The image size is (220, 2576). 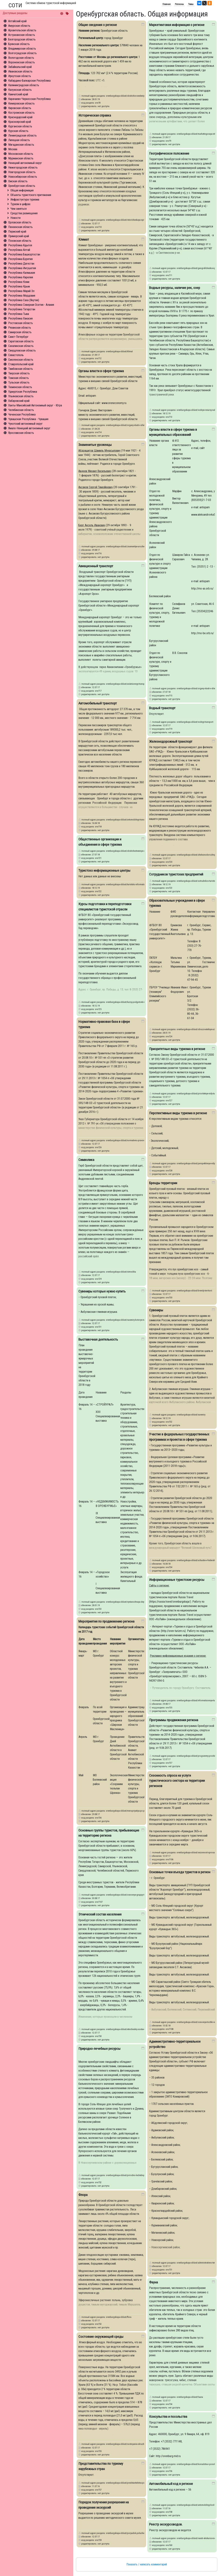 What do you see at coordinates (126, 683) in the screenshot?
I see `orenburgskaya-oblast/aviatsionnyy-transport` at bounding box center [126, 683].